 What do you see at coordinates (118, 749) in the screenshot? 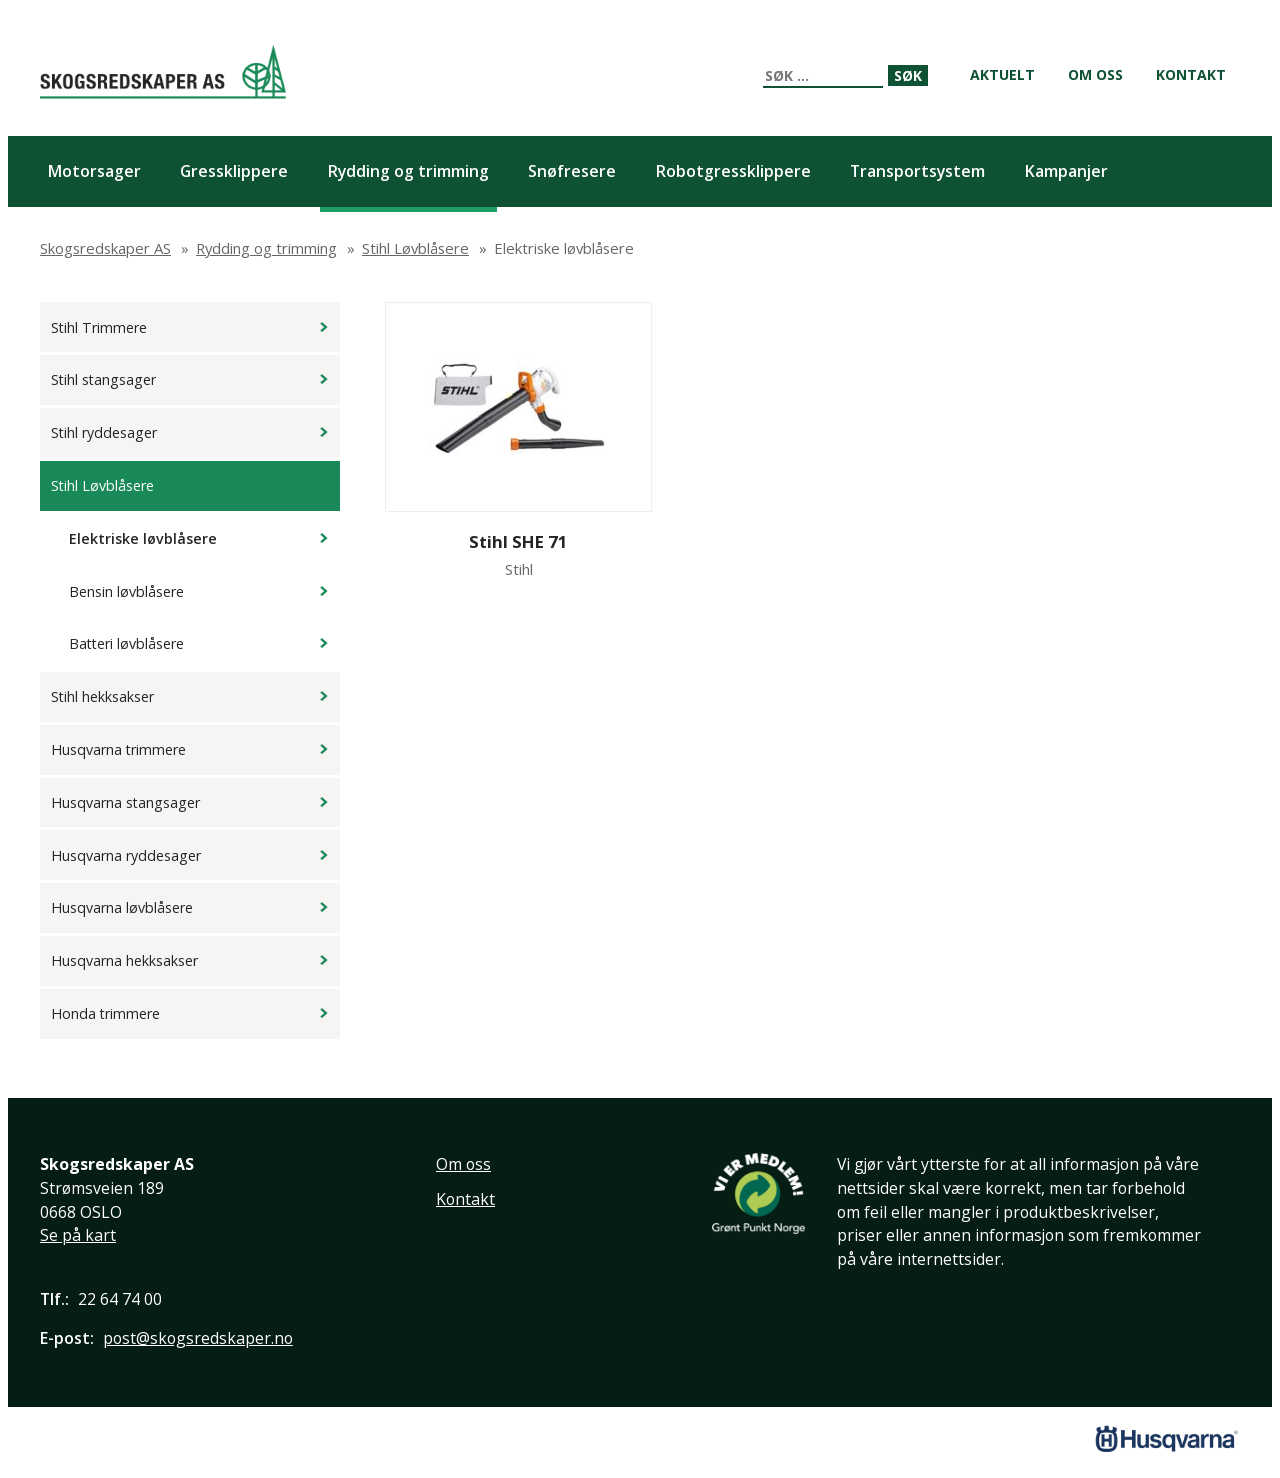
I see `Husqvarna trimmere` at bounding box center [118, 749].